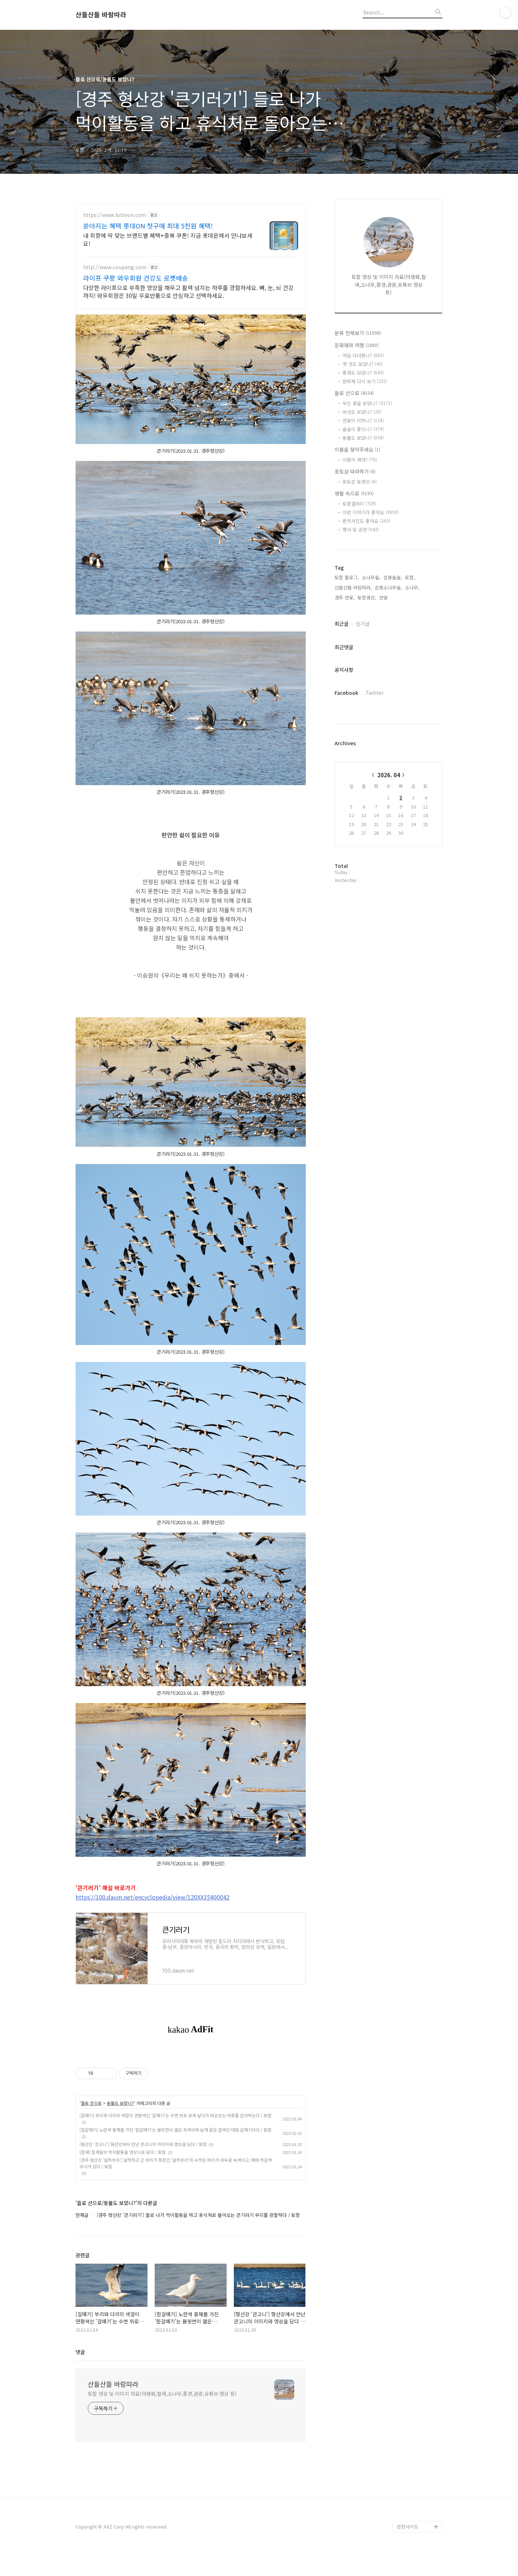 The height and width of the screenshot is (2576, 518). I want to click on [경주 형산강 '넓적부리'] 넓적하고 긴 부리가 특징인 '넓적부리'의 수컷은 머리가 어두운 녹색이고, 배에 적갈색 무늬가 있다 / 토함, so click(175, 2163).